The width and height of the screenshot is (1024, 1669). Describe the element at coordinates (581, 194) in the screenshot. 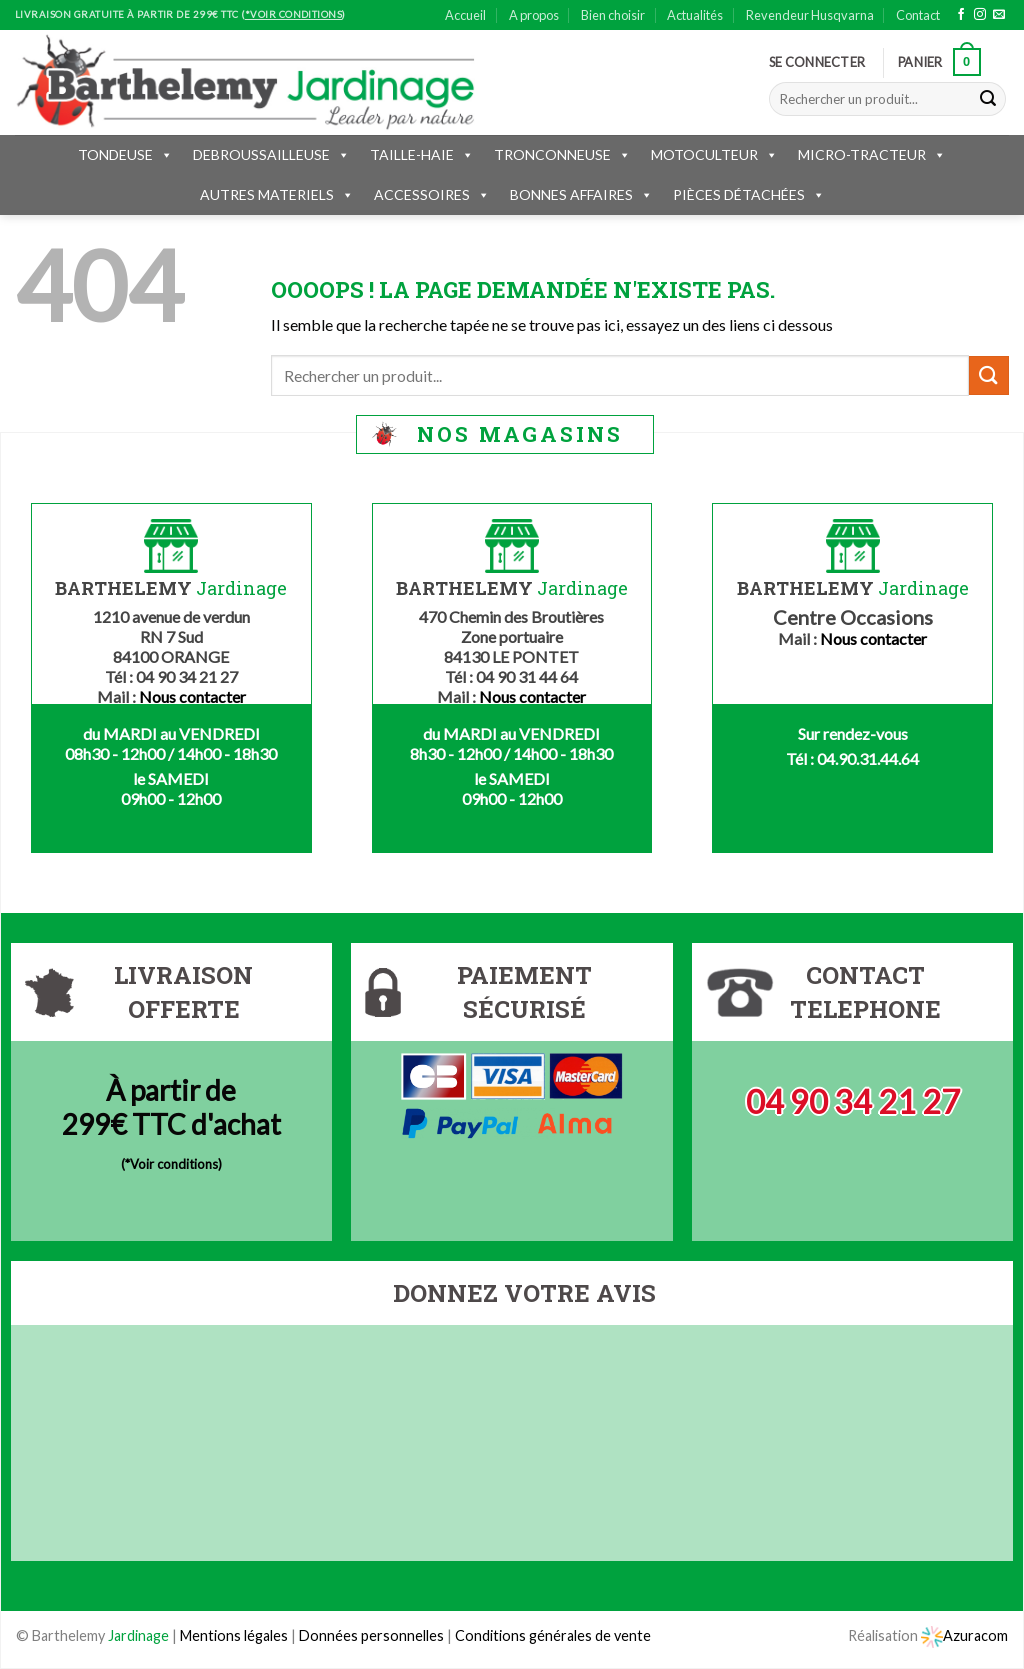

I see `BONNES AFFAIRES` at that location.